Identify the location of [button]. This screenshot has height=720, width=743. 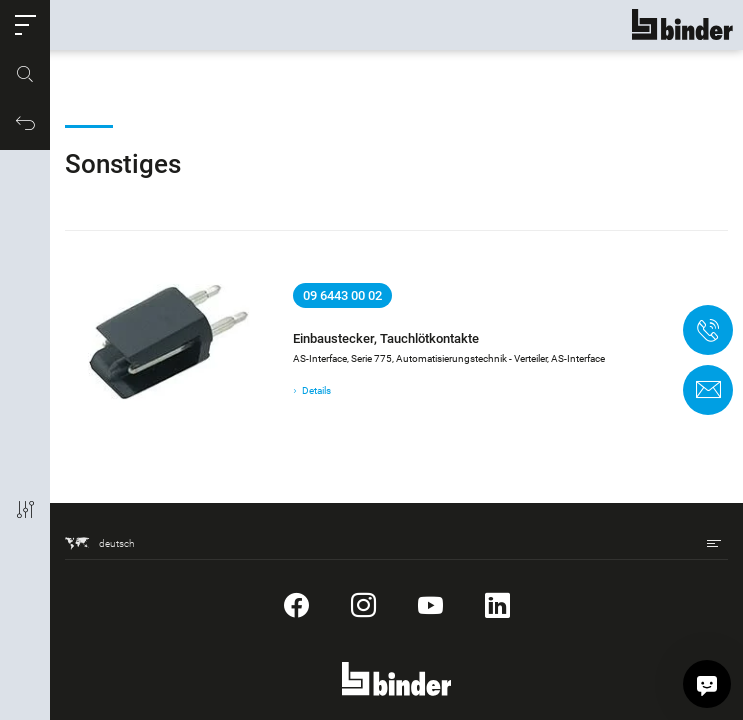
(25, 25).